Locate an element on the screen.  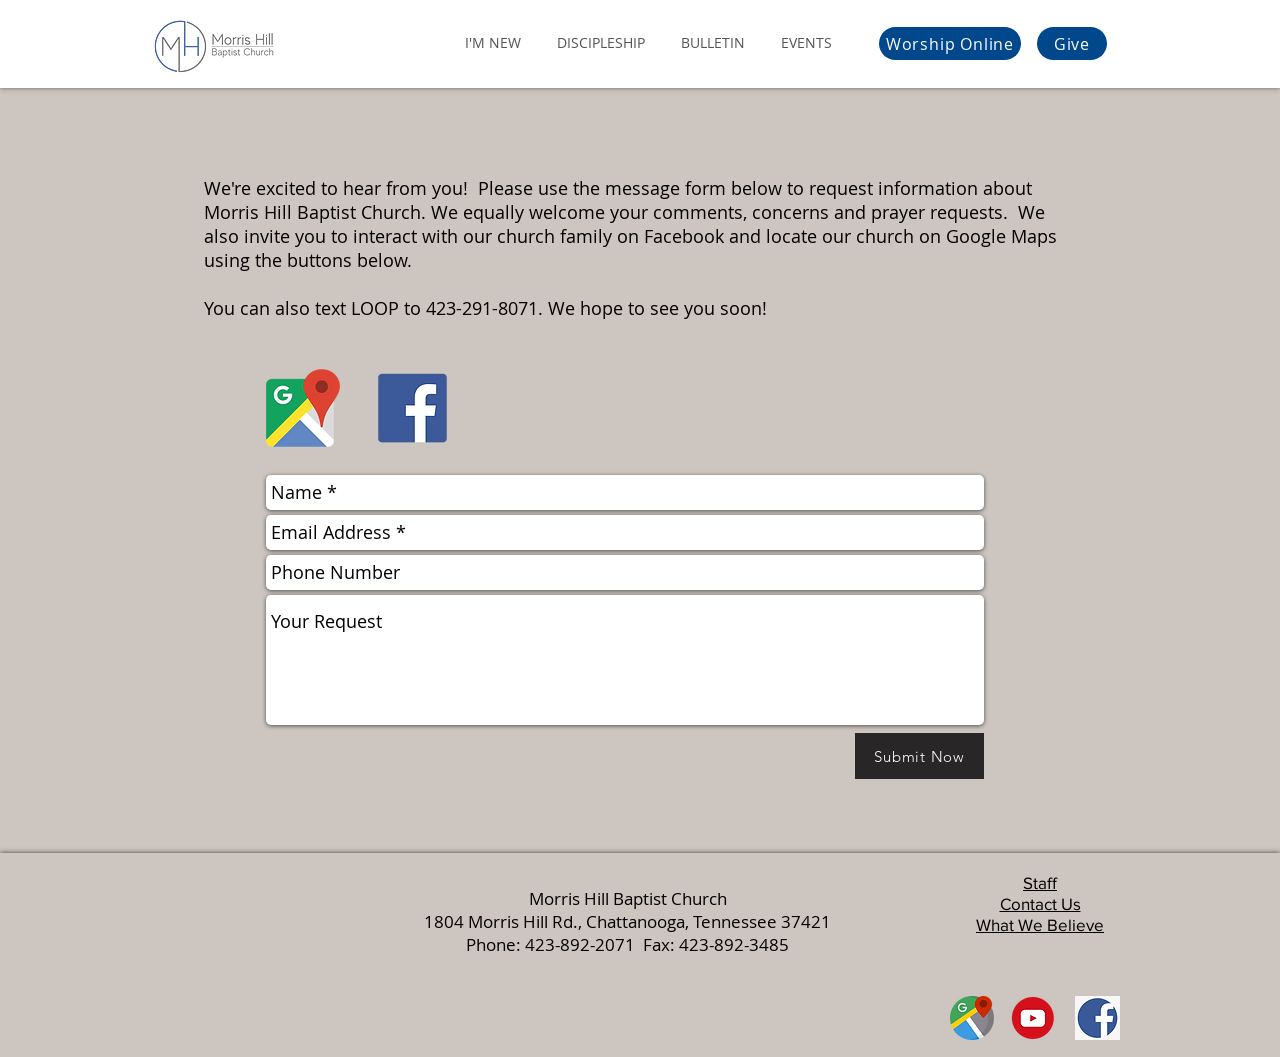
[Worship Online] is located at coordinates (950, 43).